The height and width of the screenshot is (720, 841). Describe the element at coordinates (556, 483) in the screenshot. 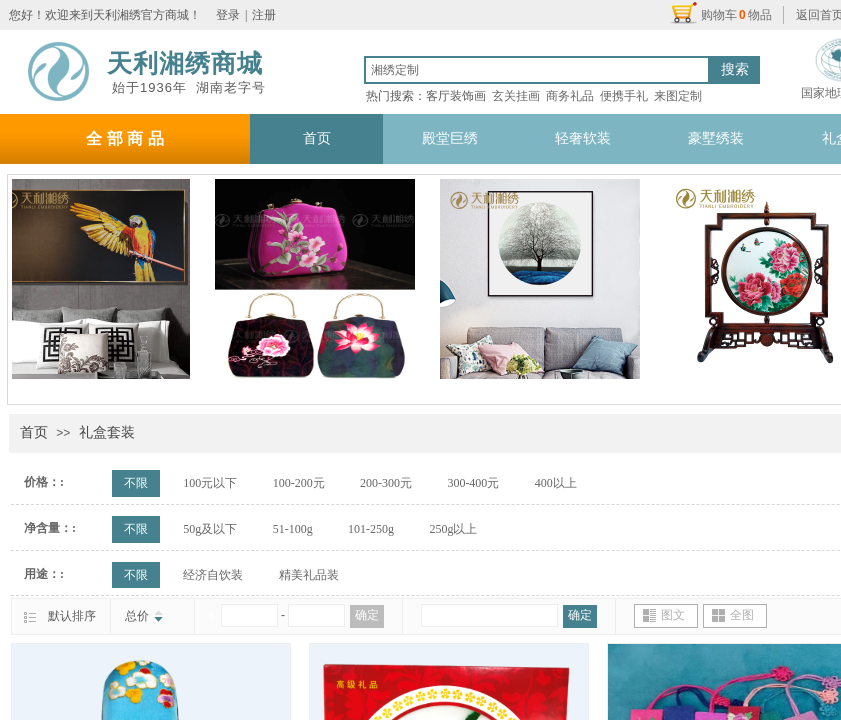

I see `400以上` at that location.